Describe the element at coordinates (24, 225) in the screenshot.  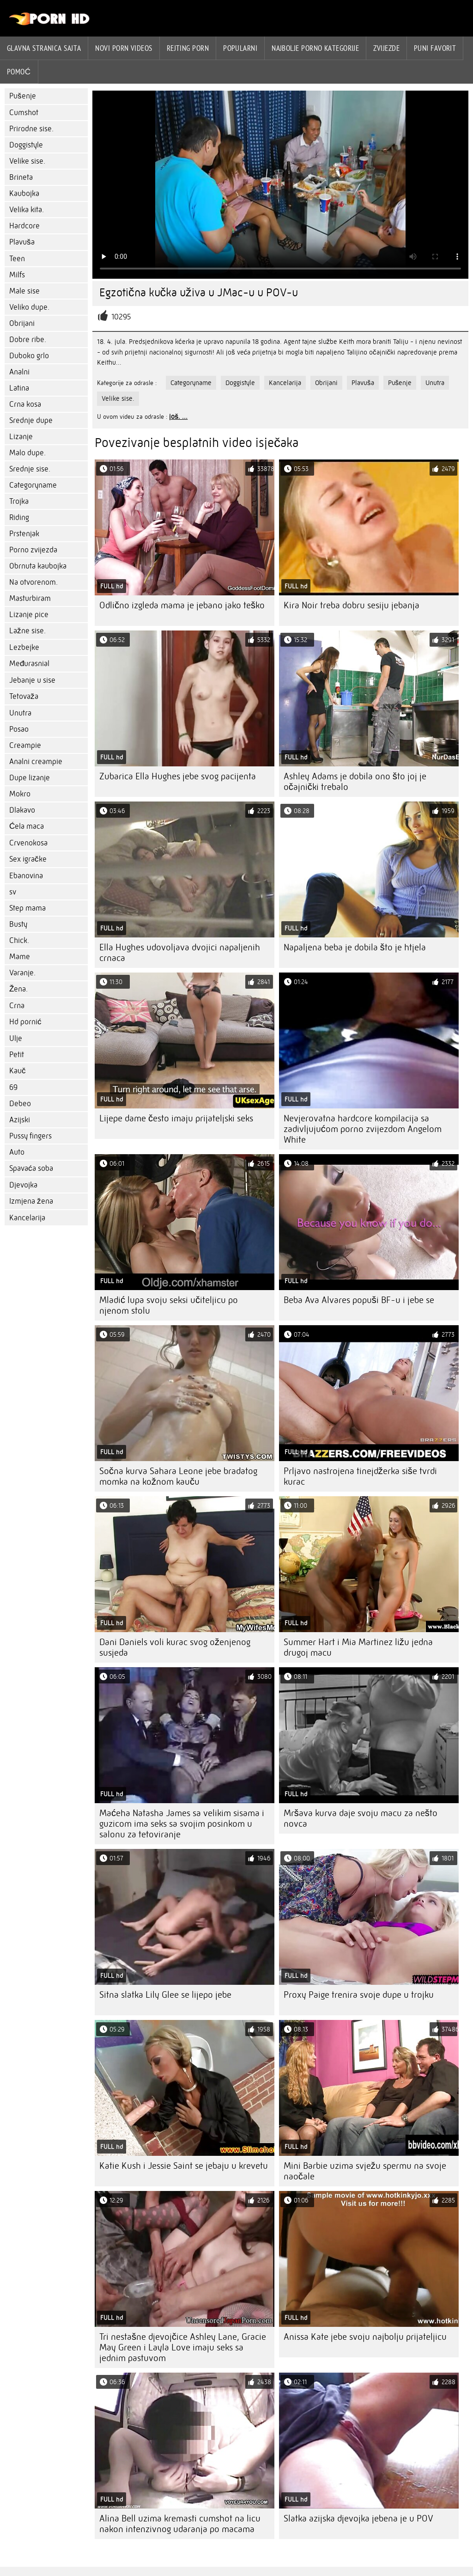
I see `Hardcore` at that location.